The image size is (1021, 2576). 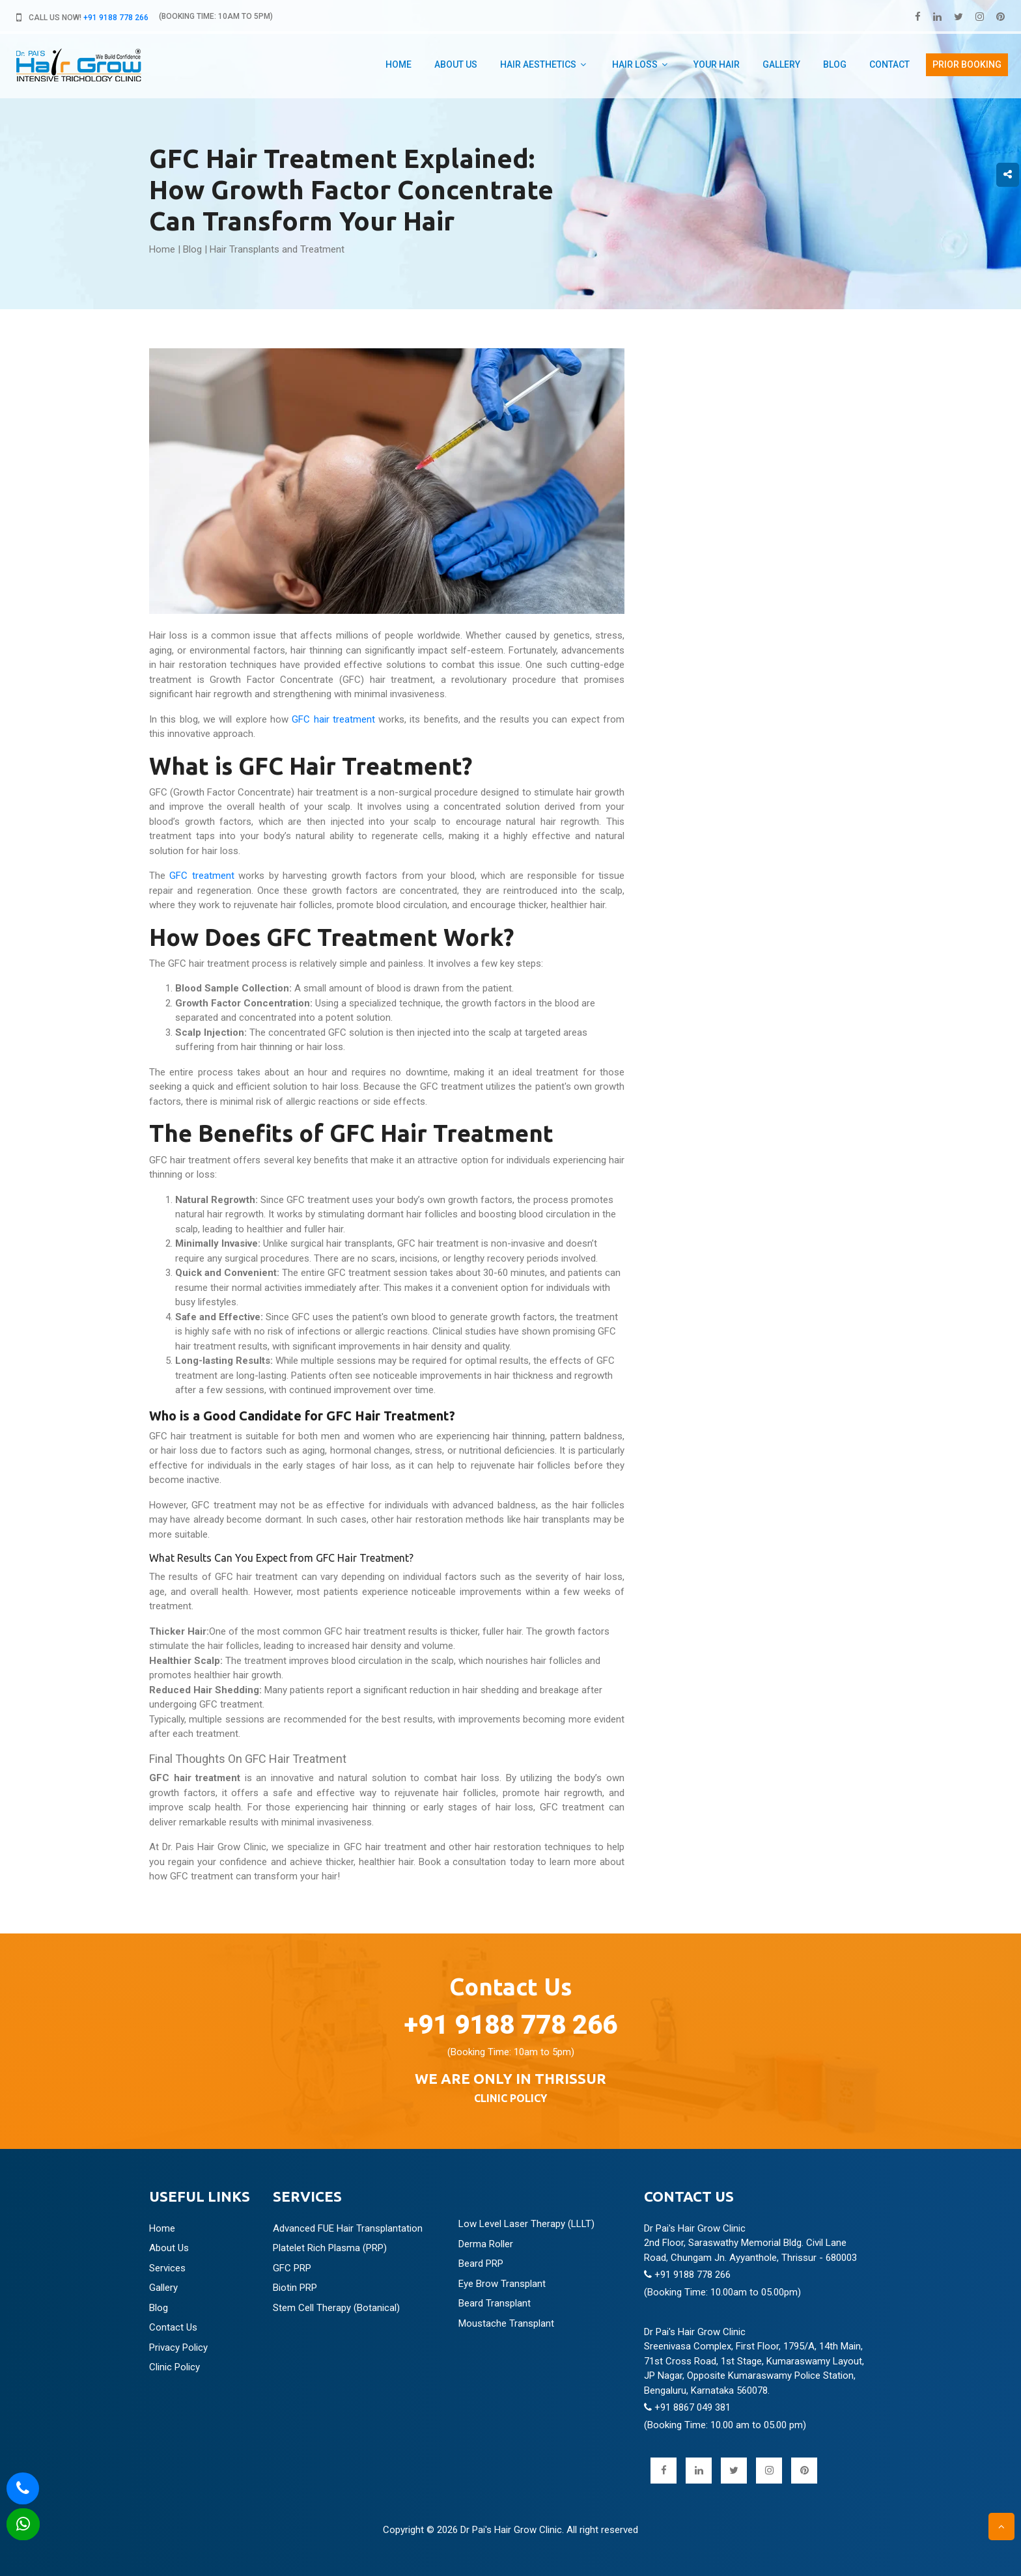 What do you see at coordinates (201, 875) in the screenshot?
I see `GFC treatment` at bounding box center [201, 875].